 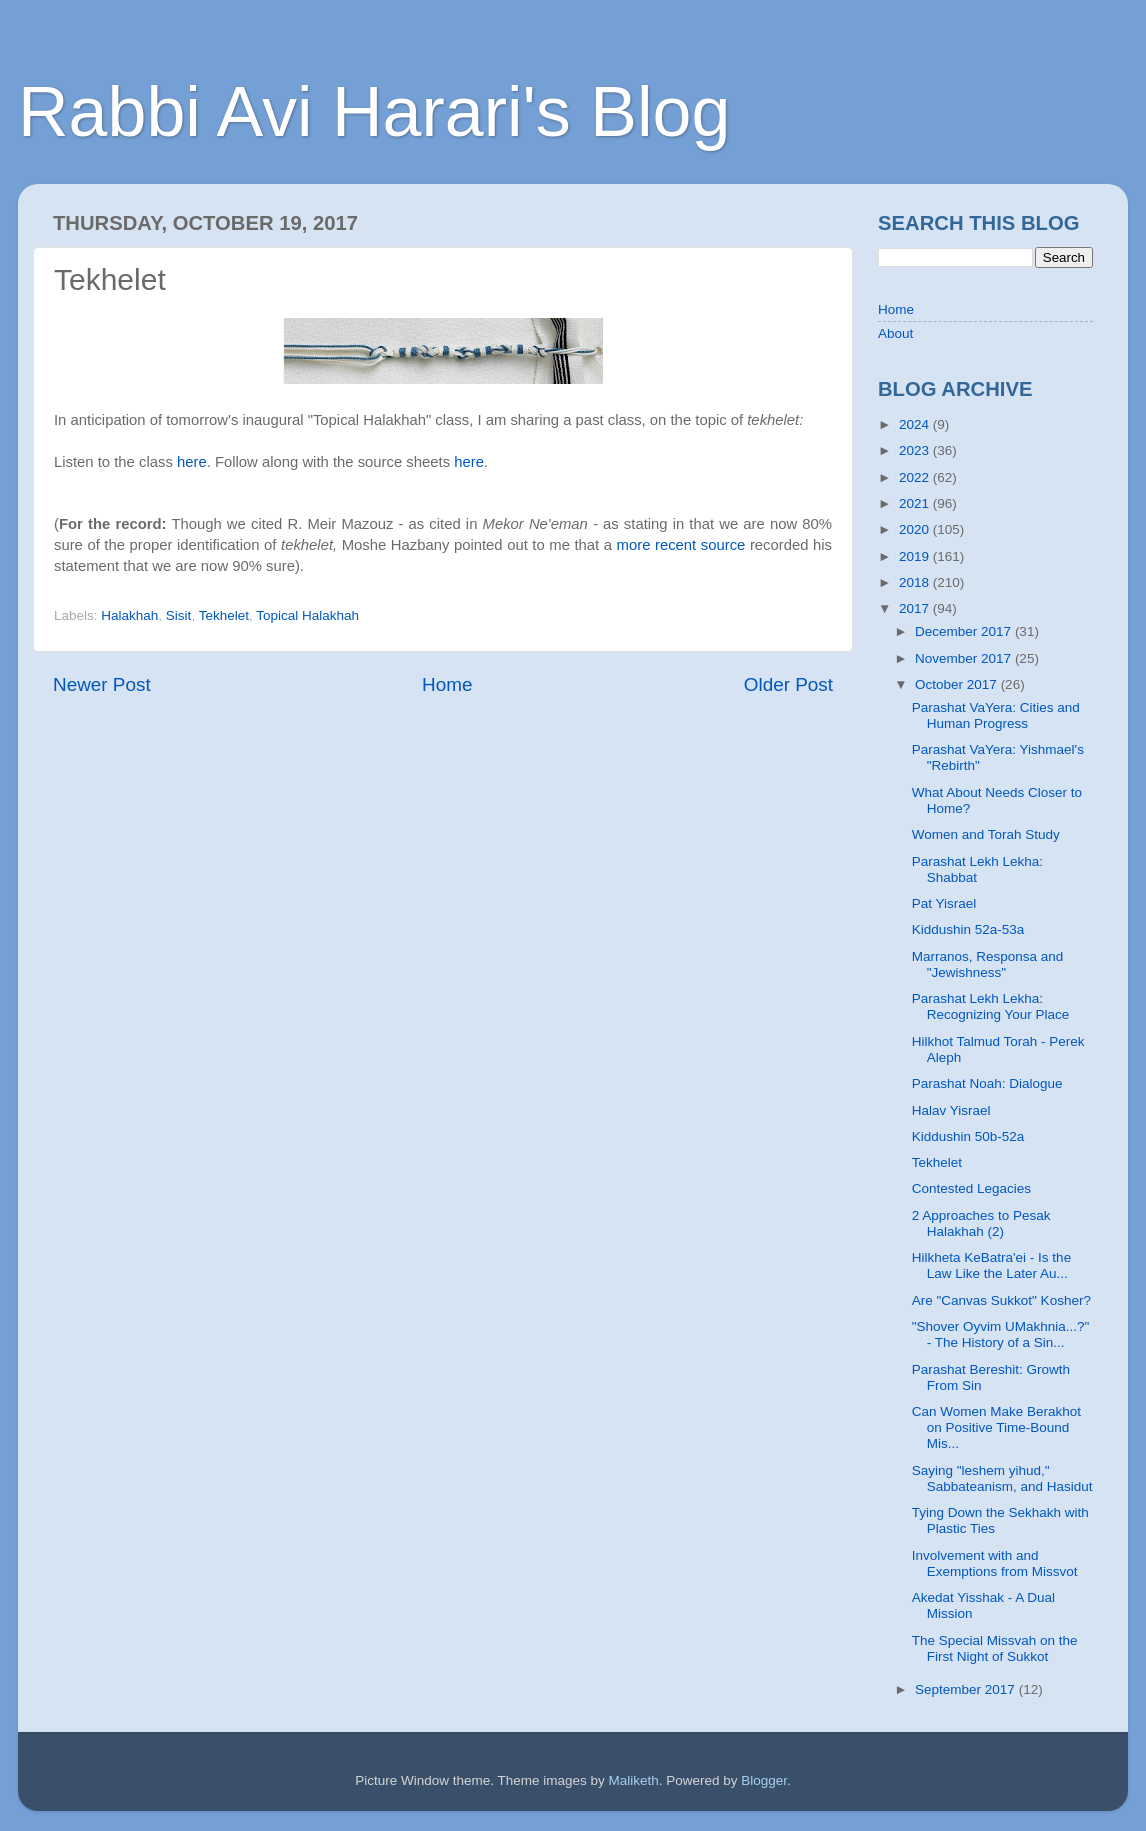 I want to click on Blogger, so click(x=764, y=1780).